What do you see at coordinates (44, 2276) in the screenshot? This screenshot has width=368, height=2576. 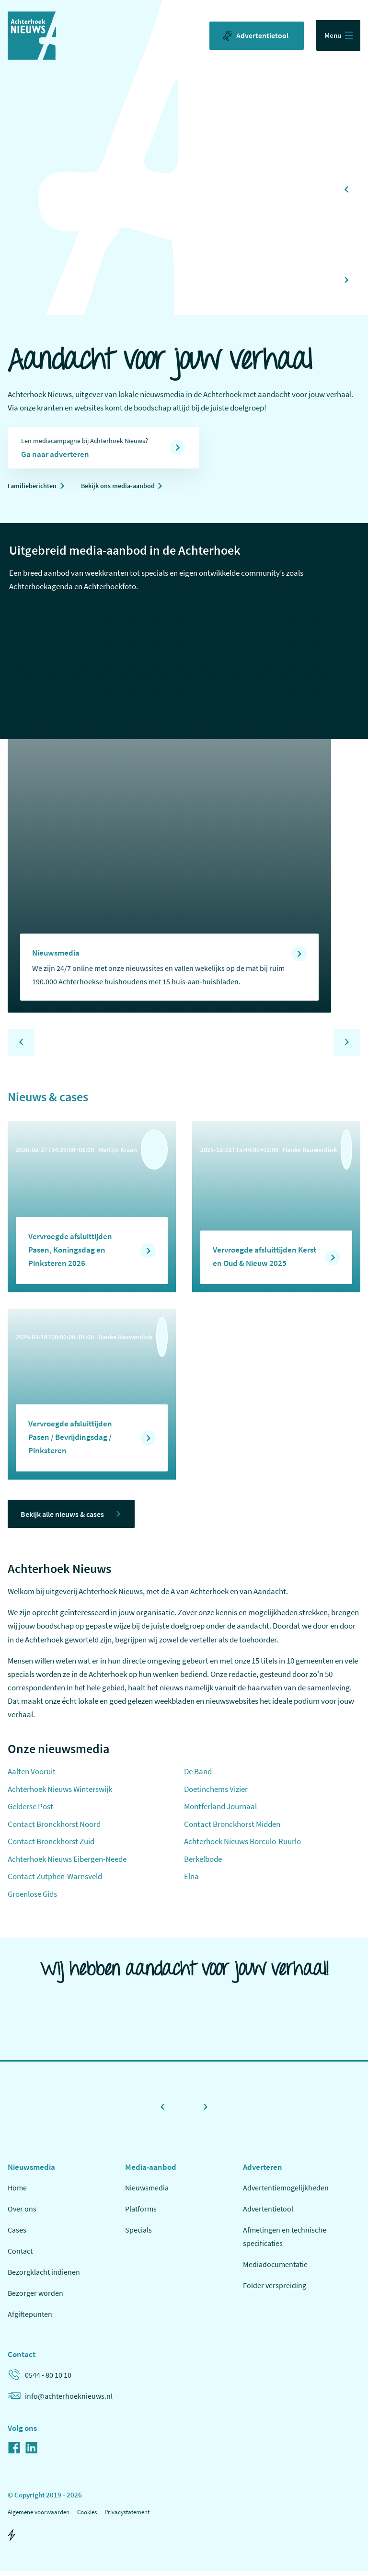 I see `Bezorgklacht indienen` at bounding box center [44, 2276].